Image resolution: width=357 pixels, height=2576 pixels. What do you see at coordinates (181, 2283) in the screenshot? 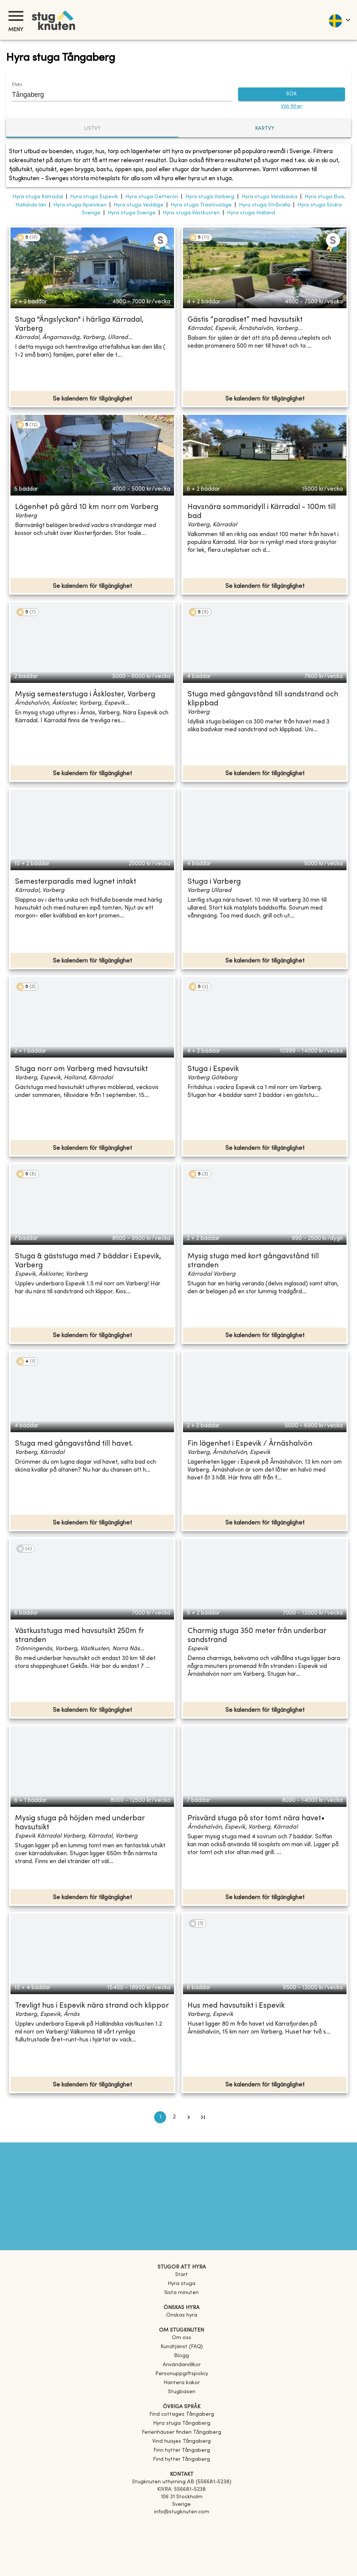
I see `Hyra stuga` at bounding box center [181, 2283].